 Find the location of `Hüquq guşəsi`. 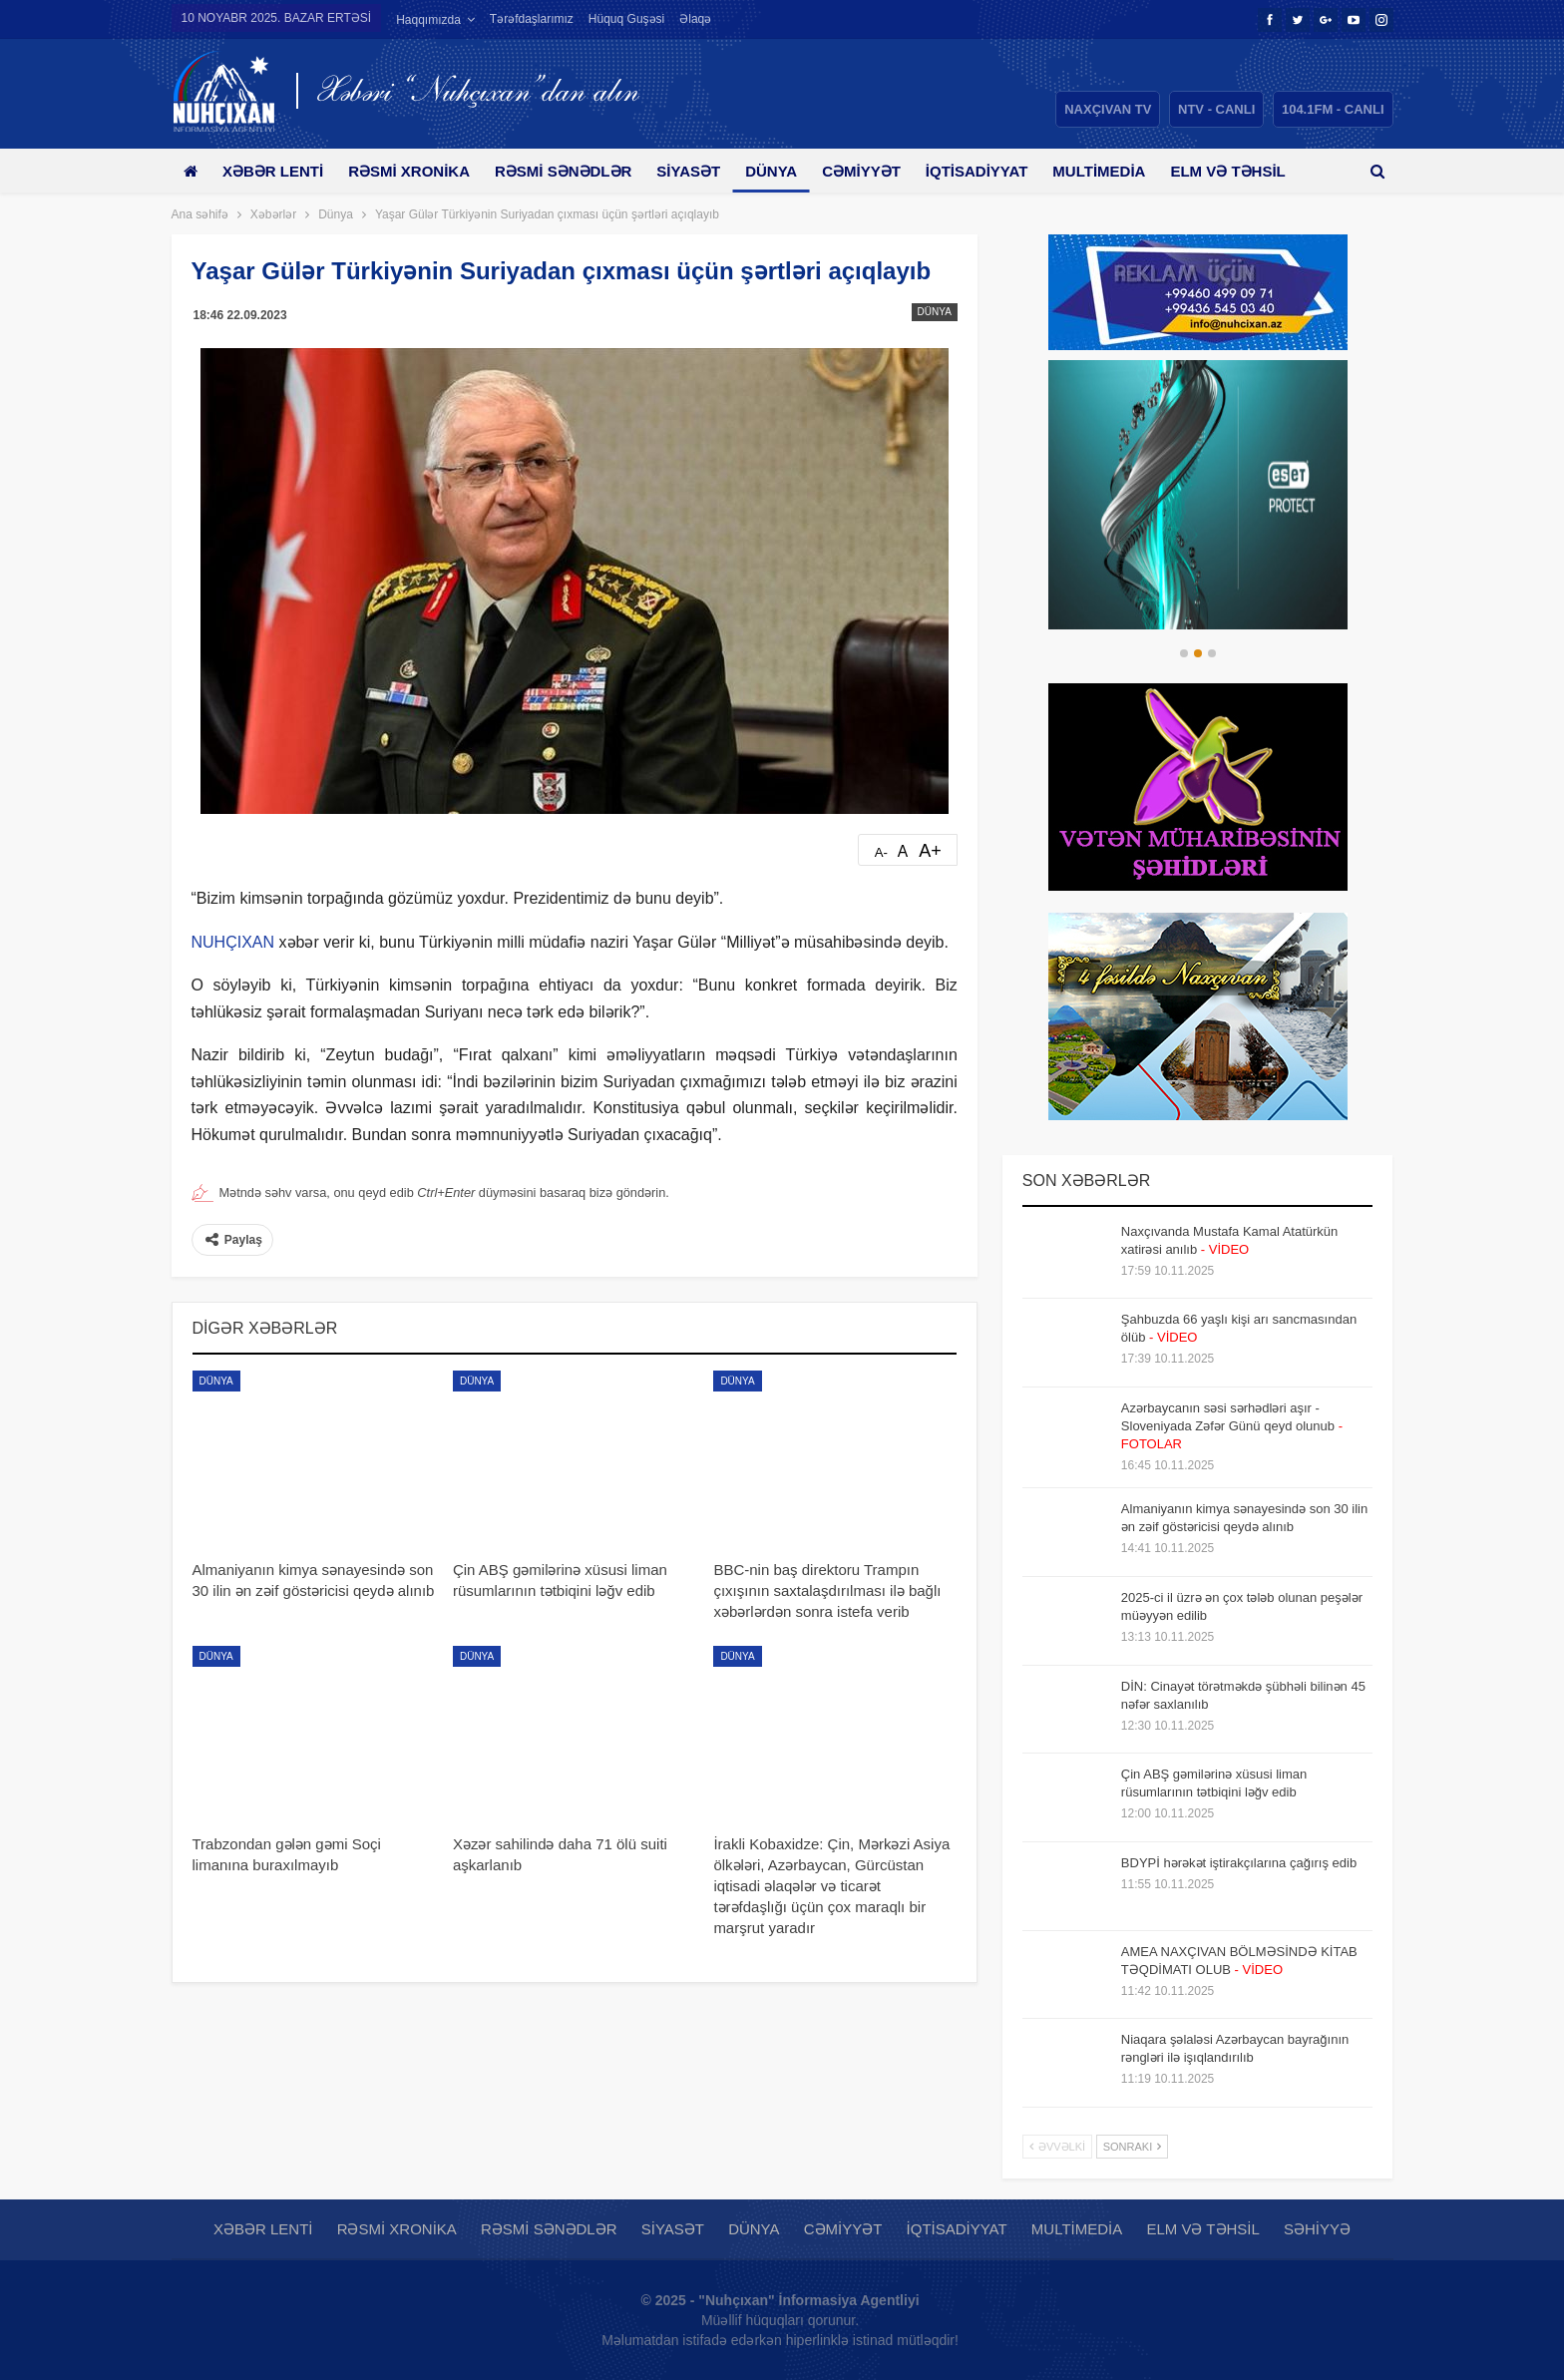

Hüquq guşəsi is located at coordinates (626, 19).